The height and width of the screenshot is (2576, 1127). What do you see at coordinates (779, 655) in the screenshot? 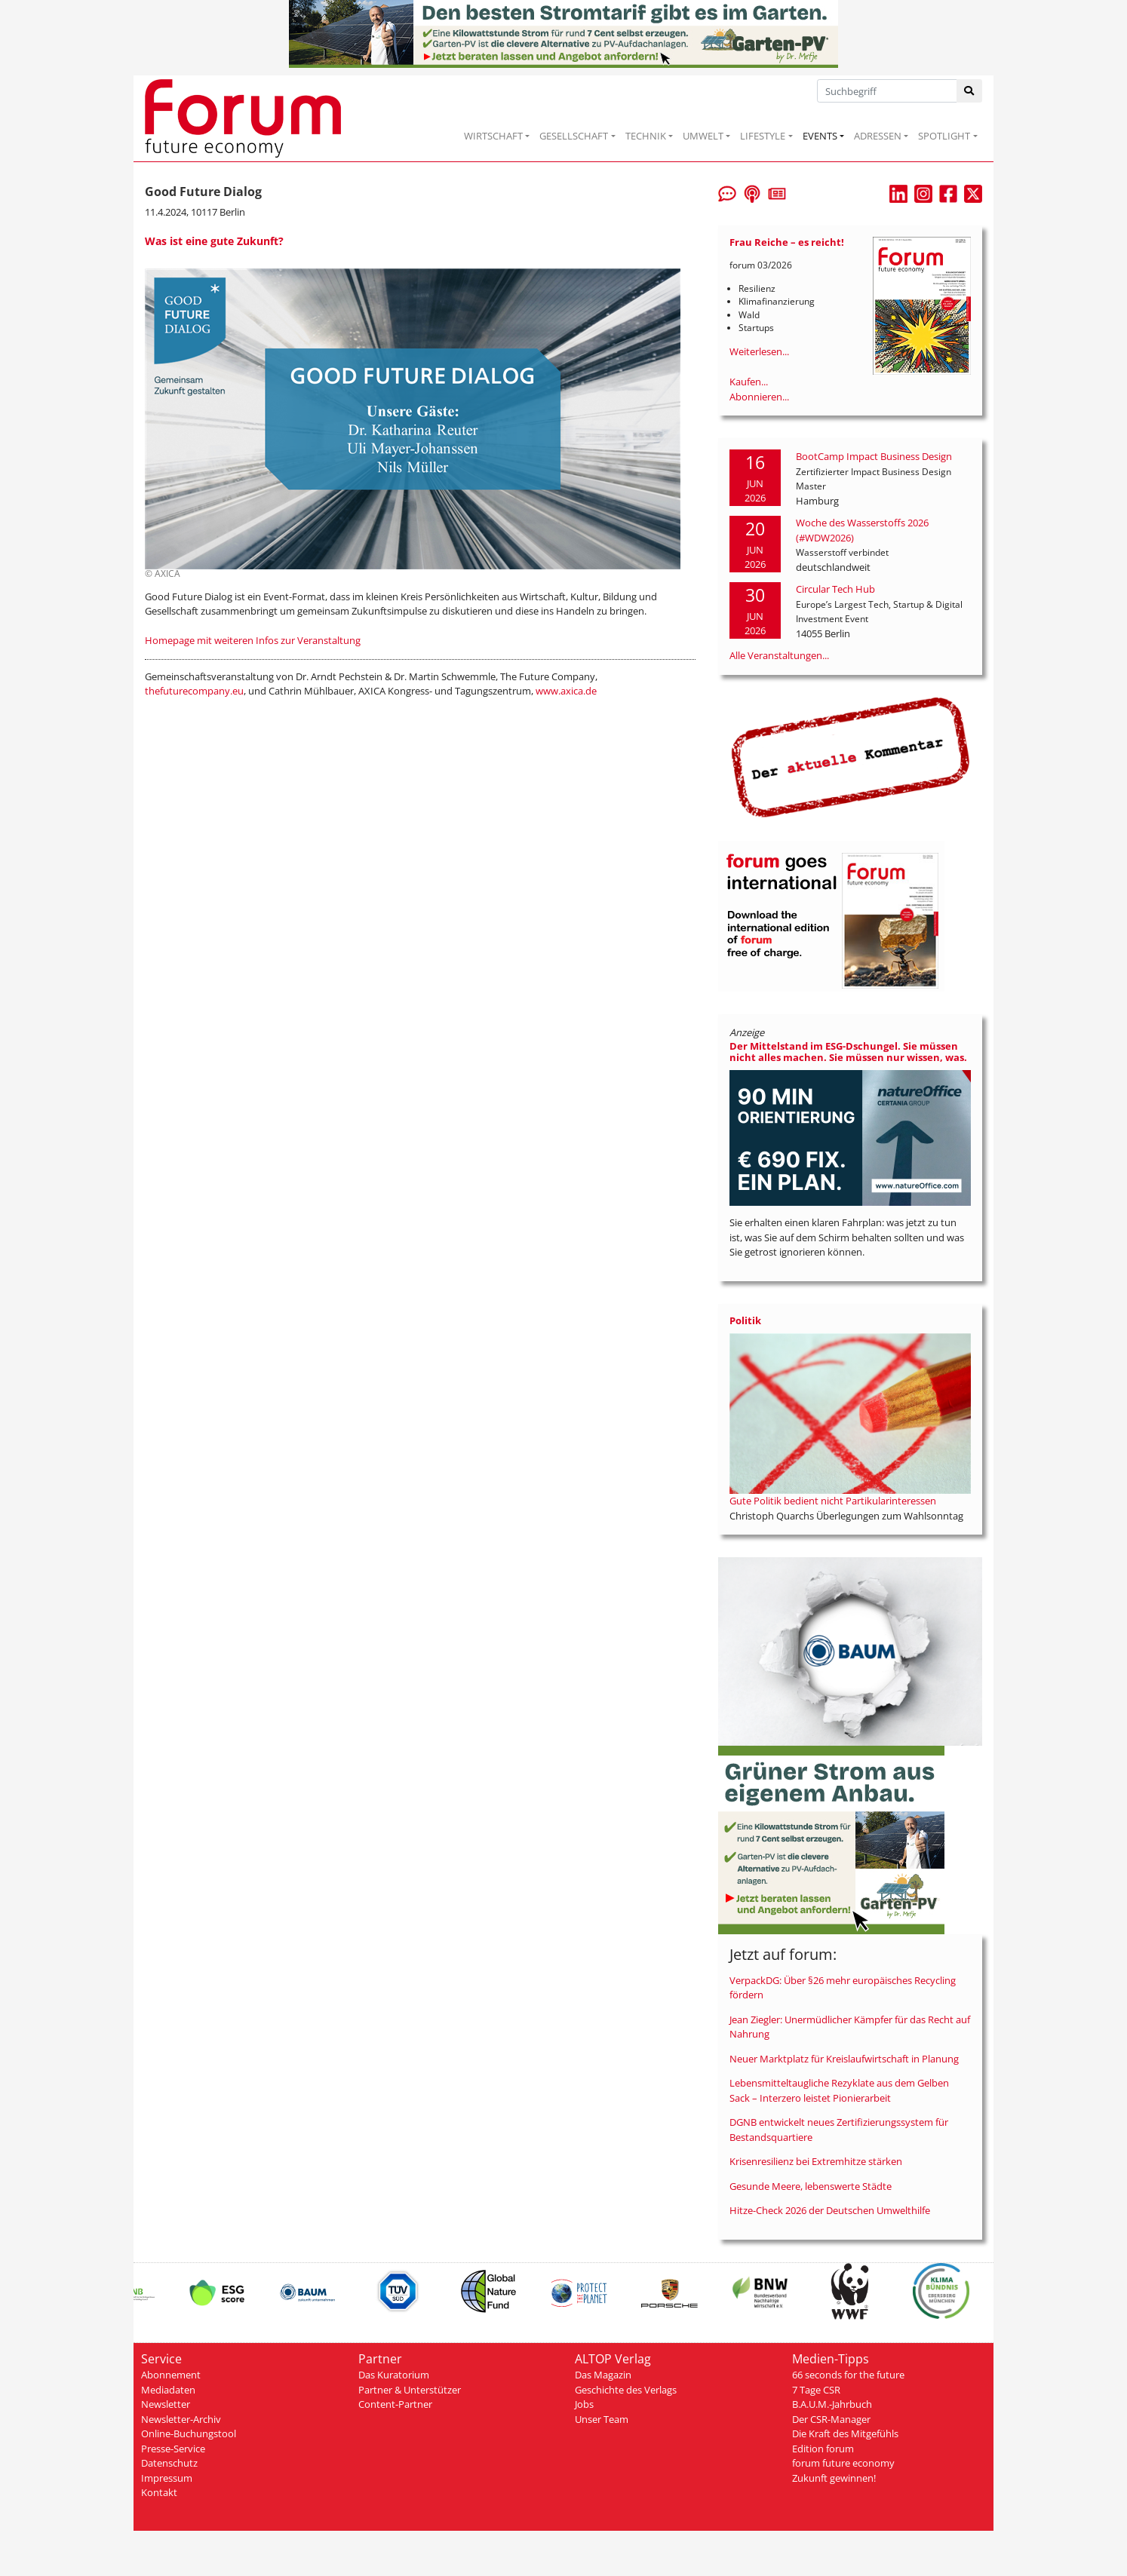
I see `Alle Veranstaltungen...` at bounding box center [779, 655].